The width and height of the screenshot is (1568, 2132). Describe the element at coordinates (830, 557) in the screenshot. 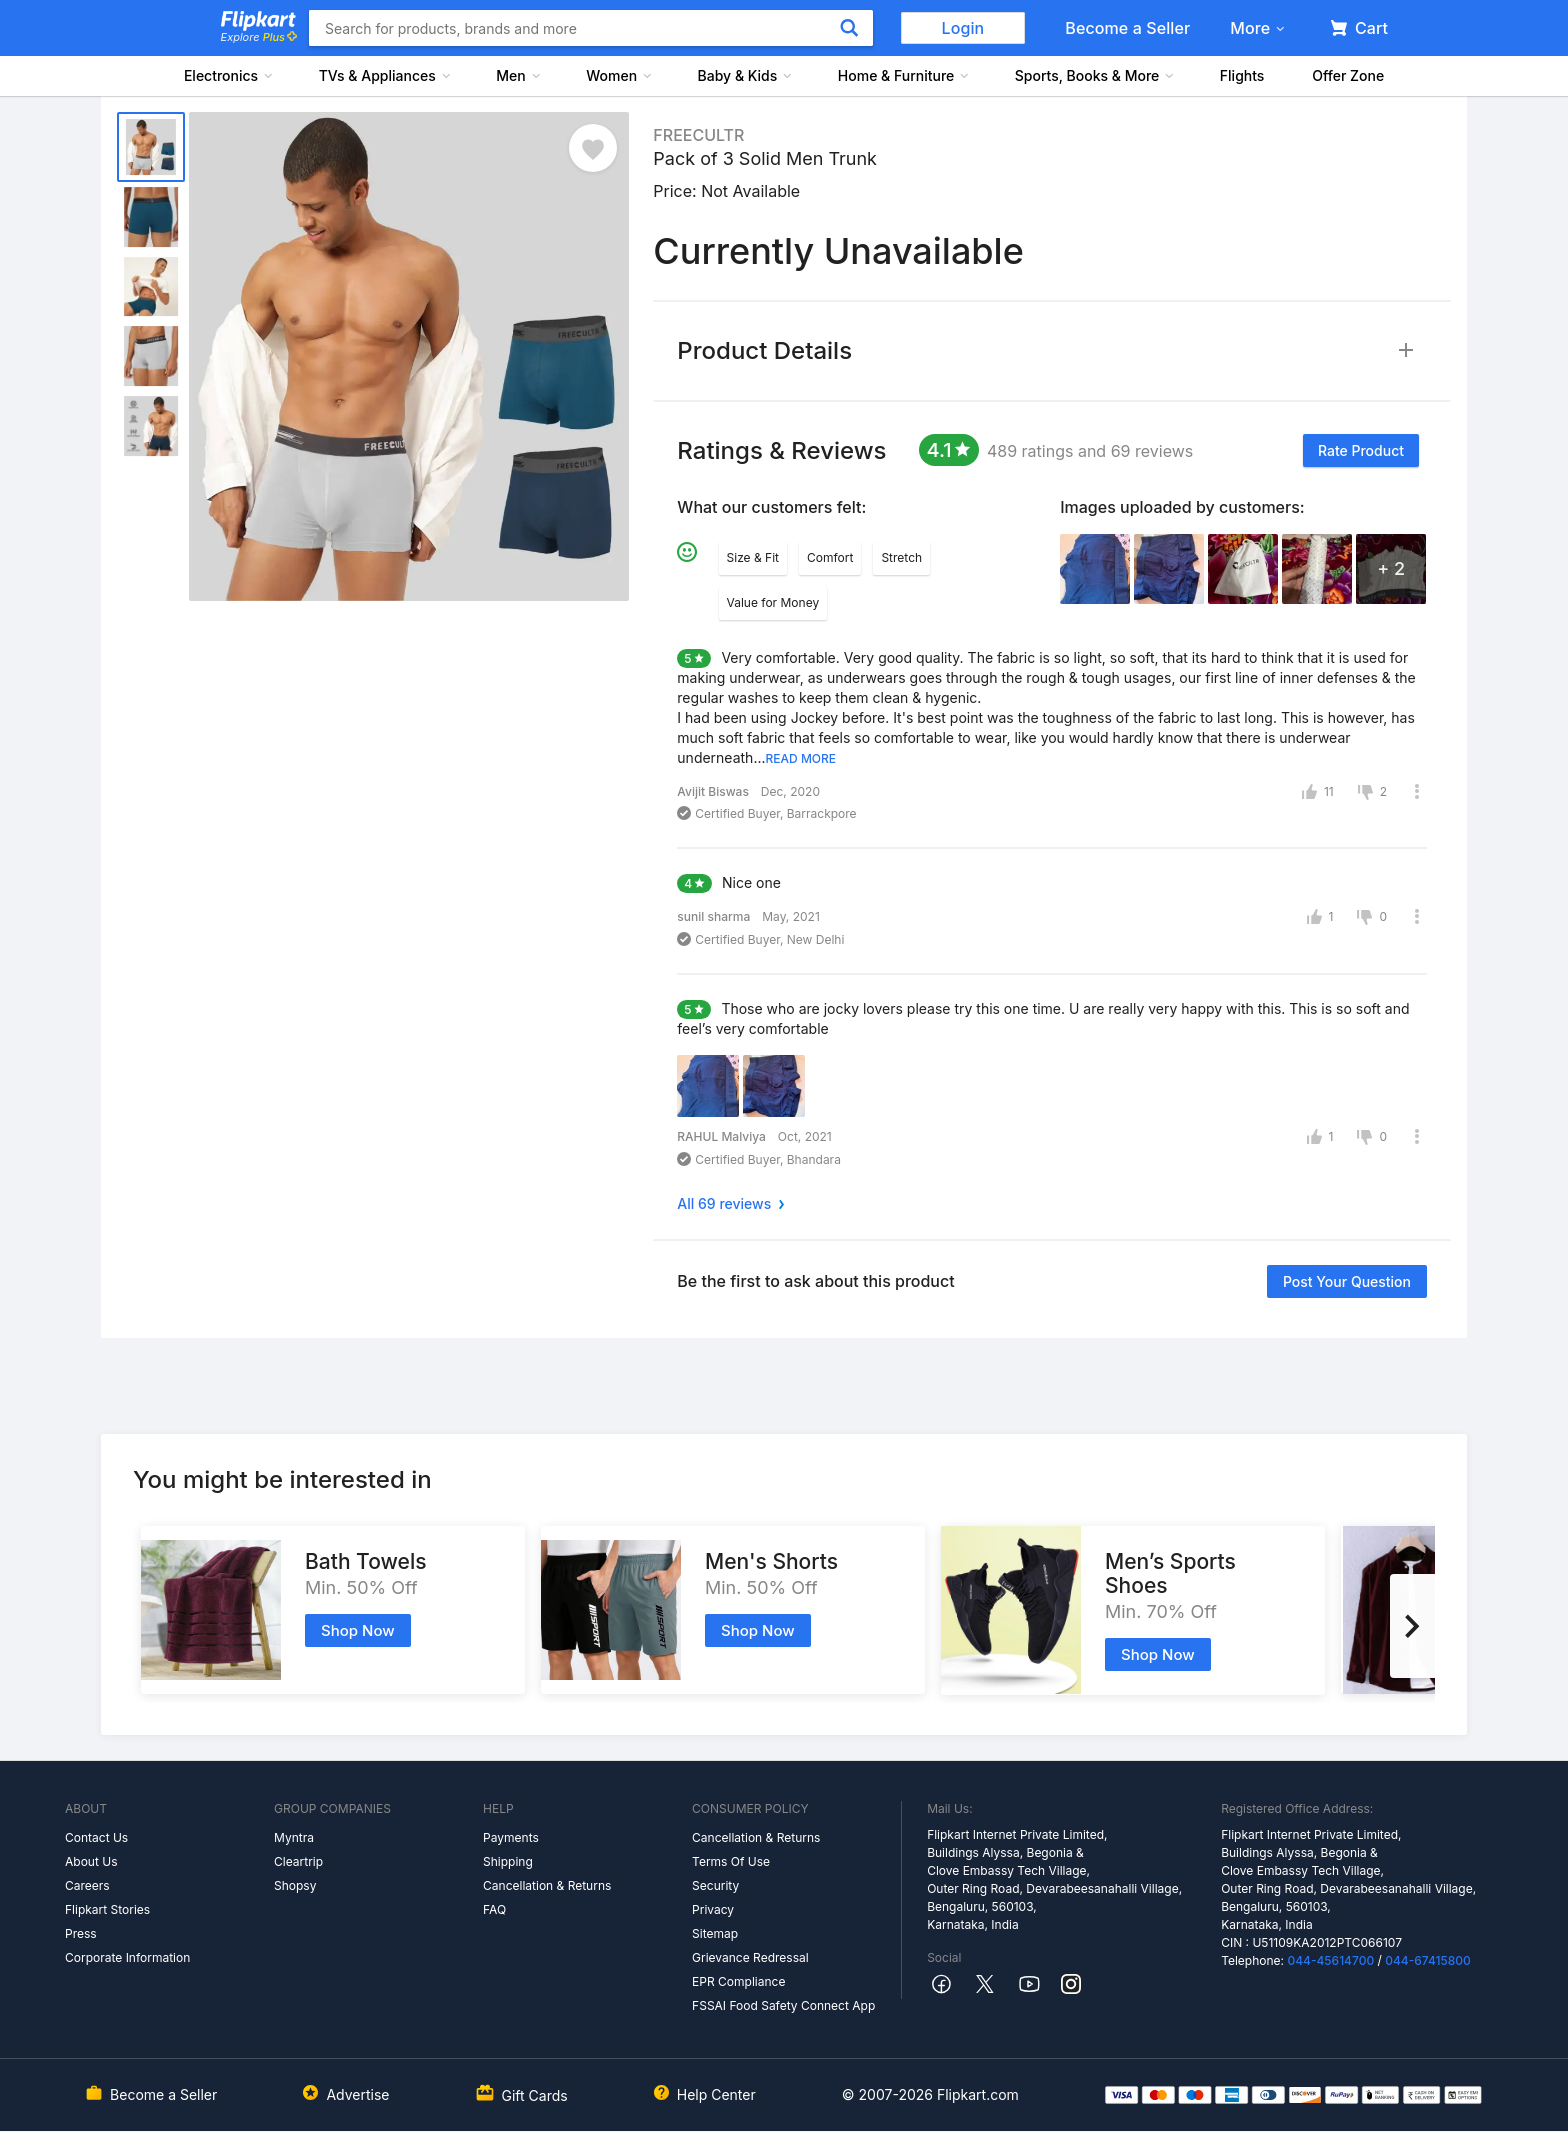

I see `Comfort` at that location.